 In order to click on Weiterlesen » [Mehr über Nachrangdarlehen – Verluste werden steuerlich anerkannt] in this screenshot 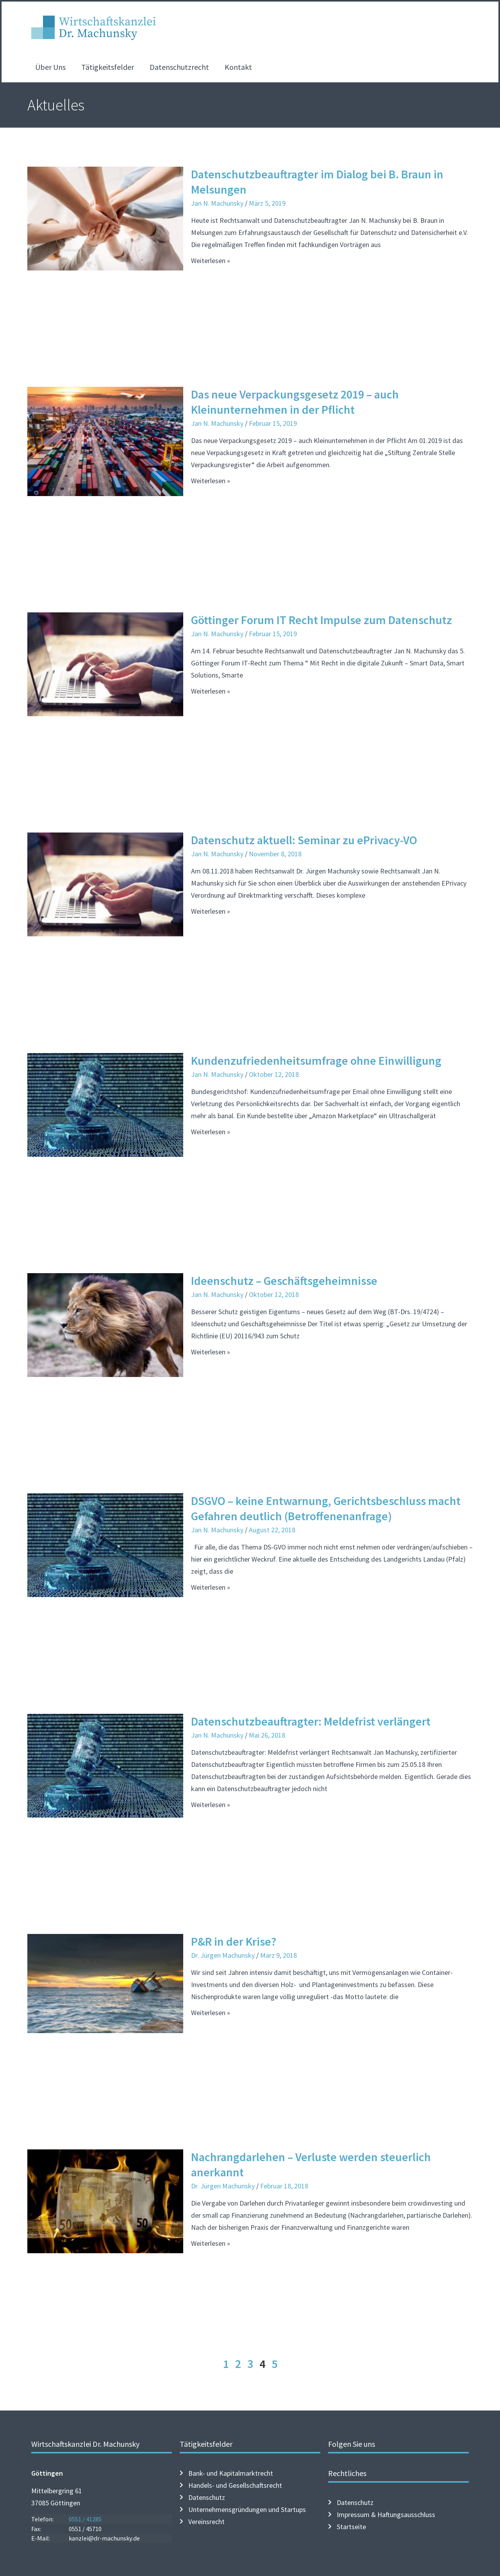, I will do `click(210, 2243)`.